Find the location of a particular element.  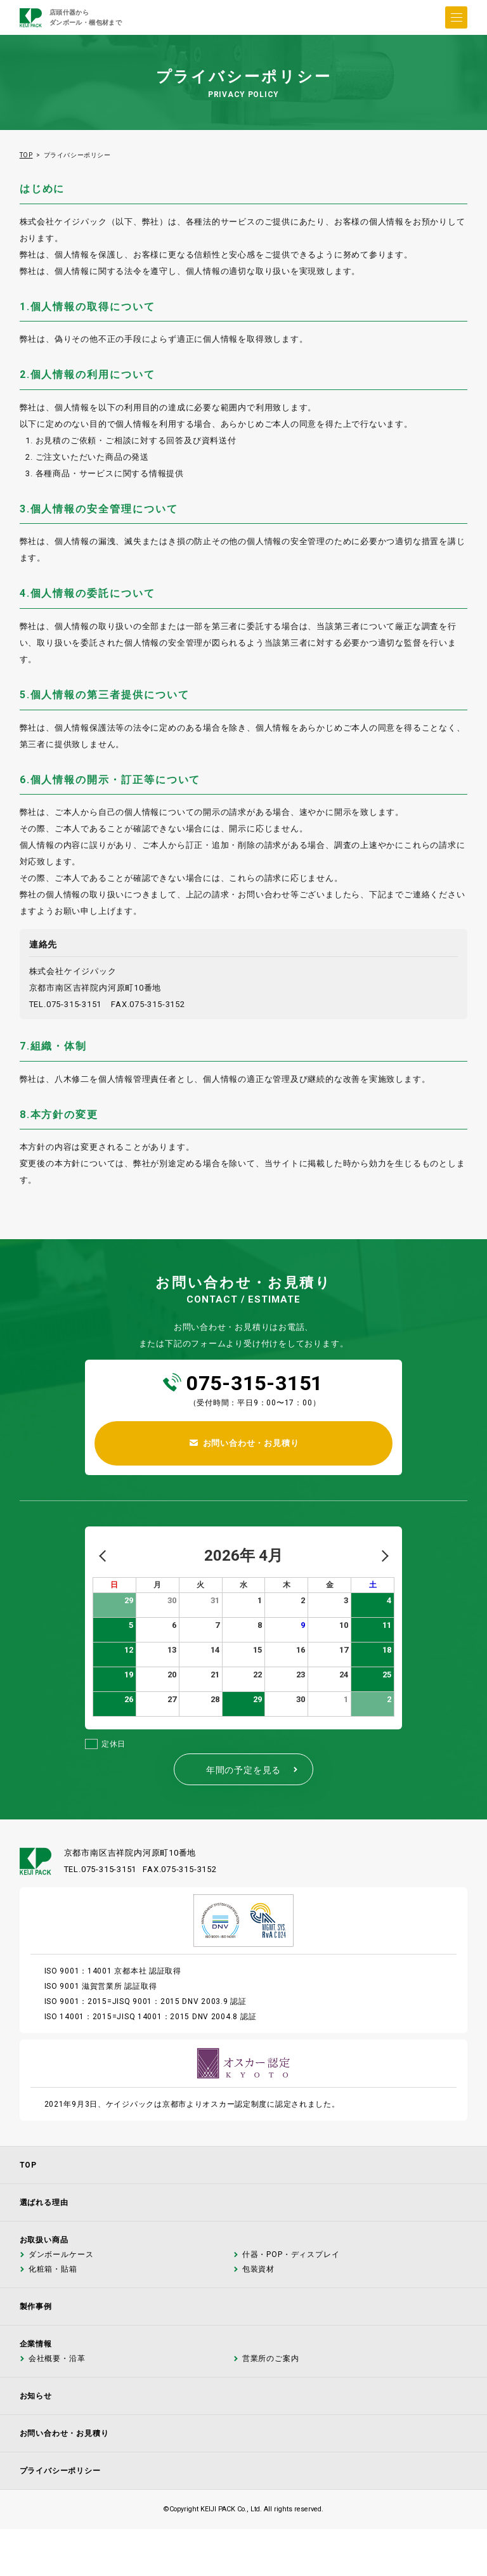

営業所のご案内 is located at coordinates (270, 2359).